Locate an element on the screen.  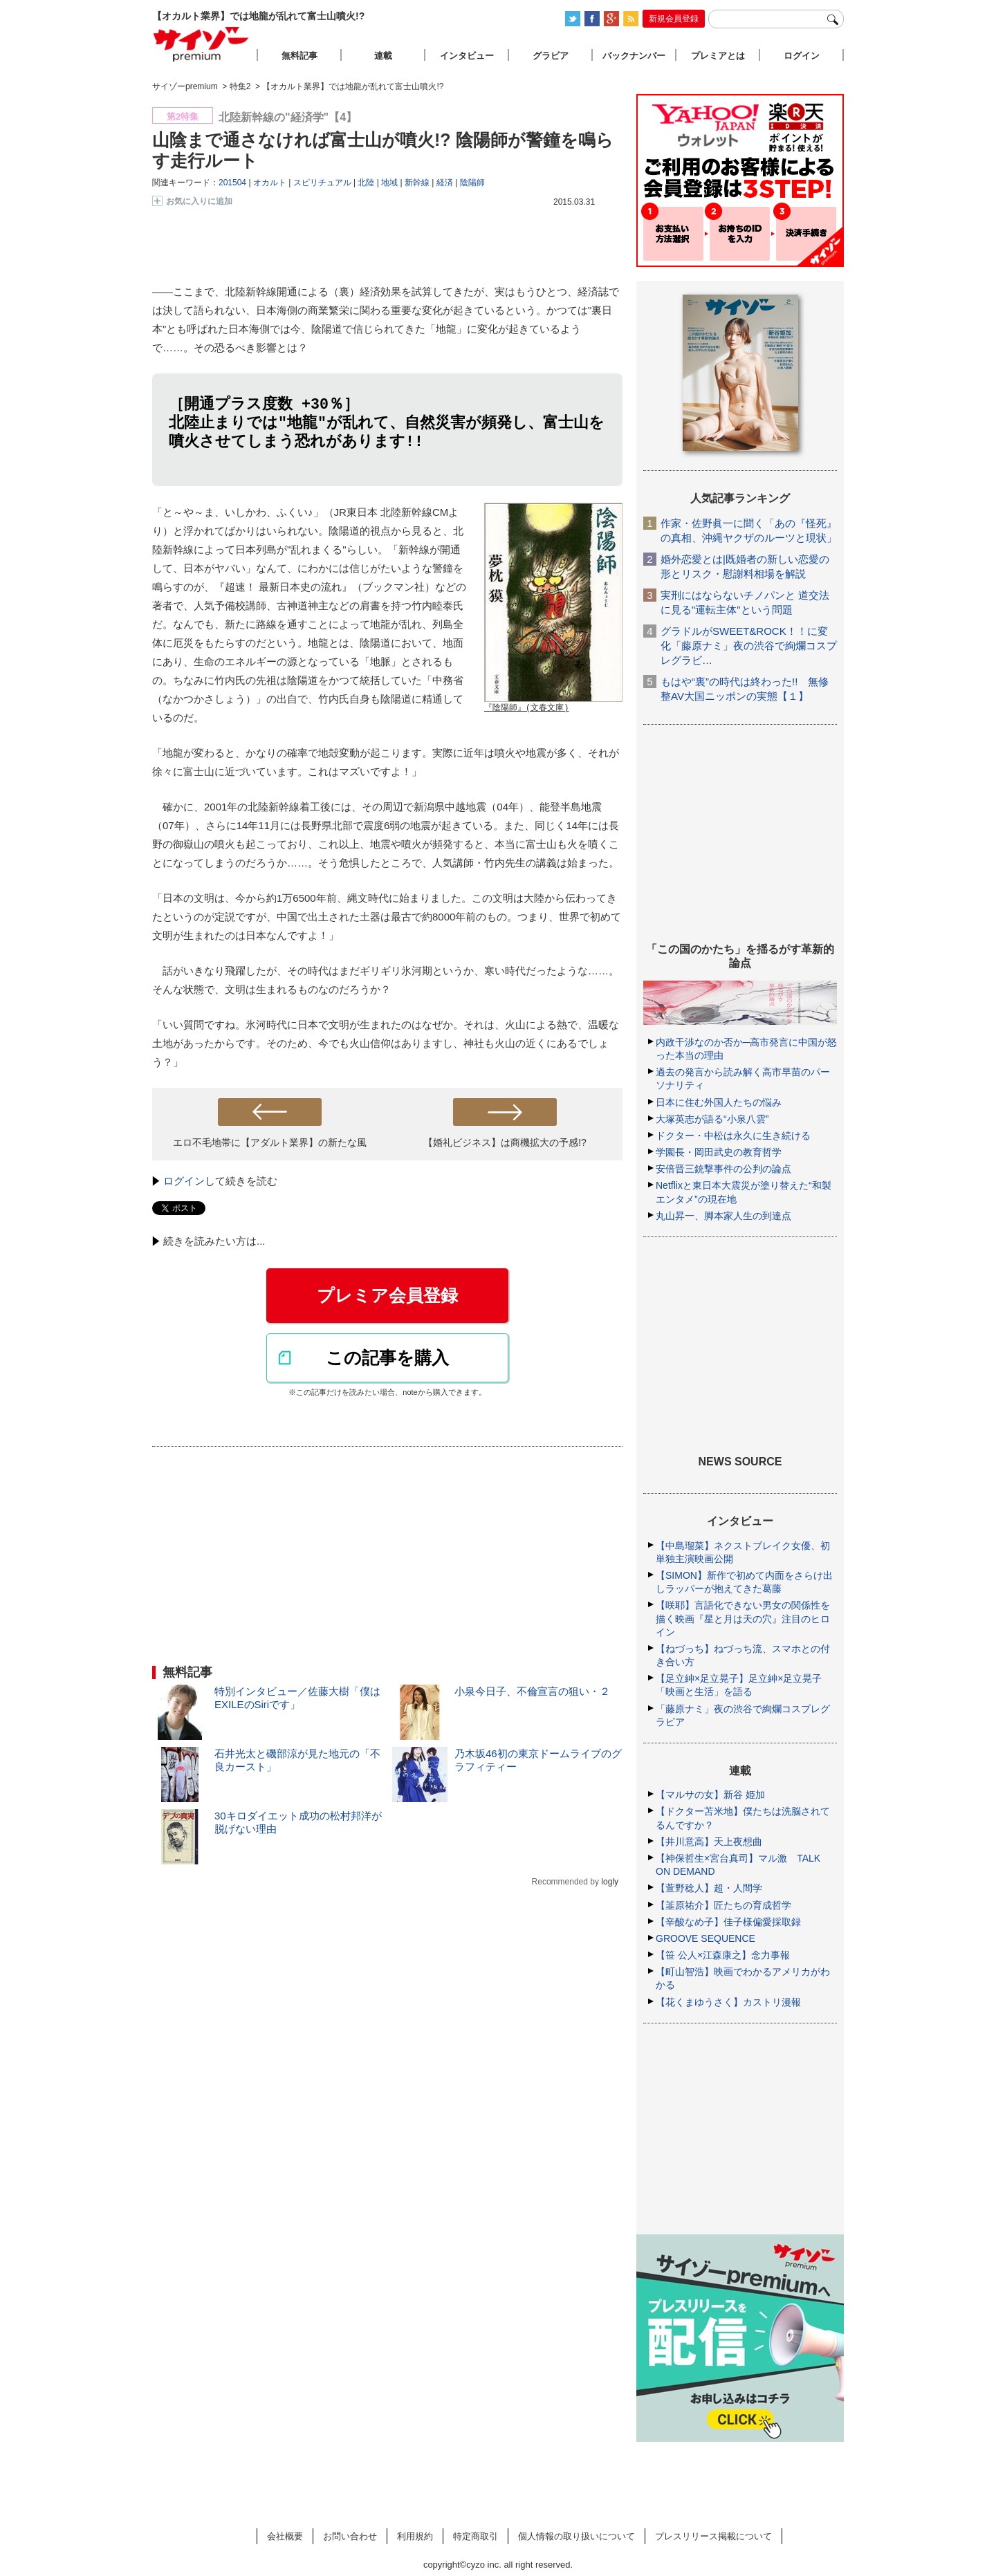
ログイン is located at coordinates (184, 1183).